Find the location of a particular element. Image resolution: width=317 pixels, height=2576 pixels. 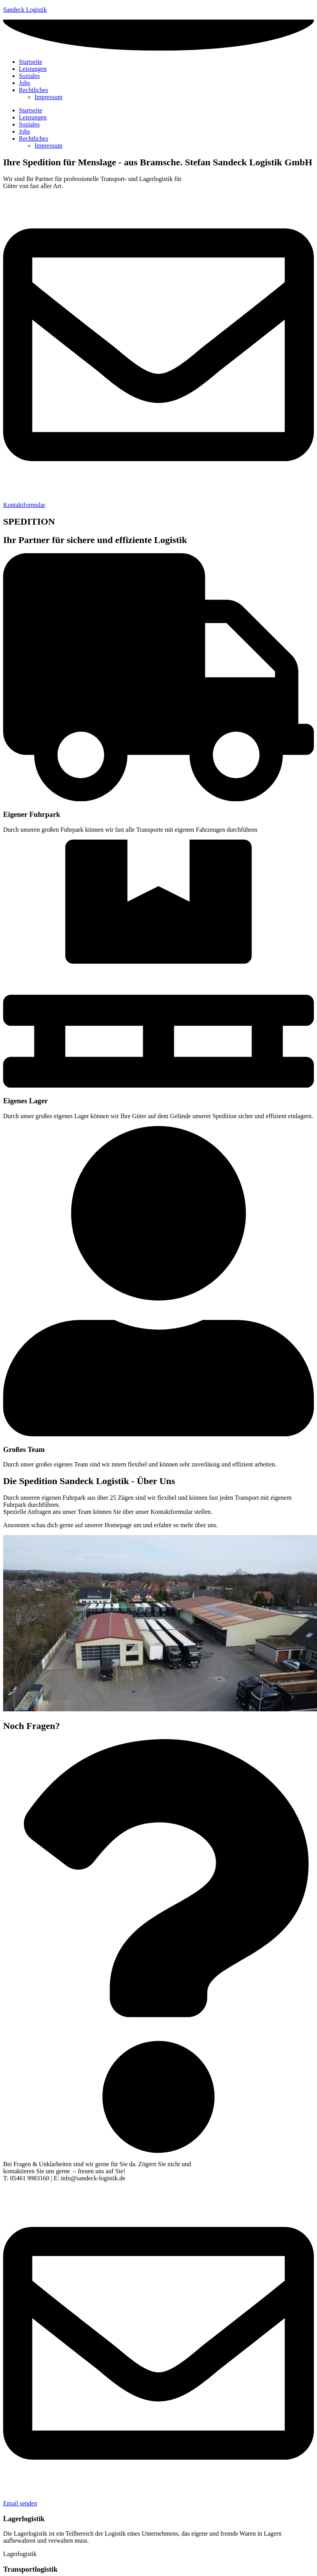

Leistungen is located at coordinates (33, 117).